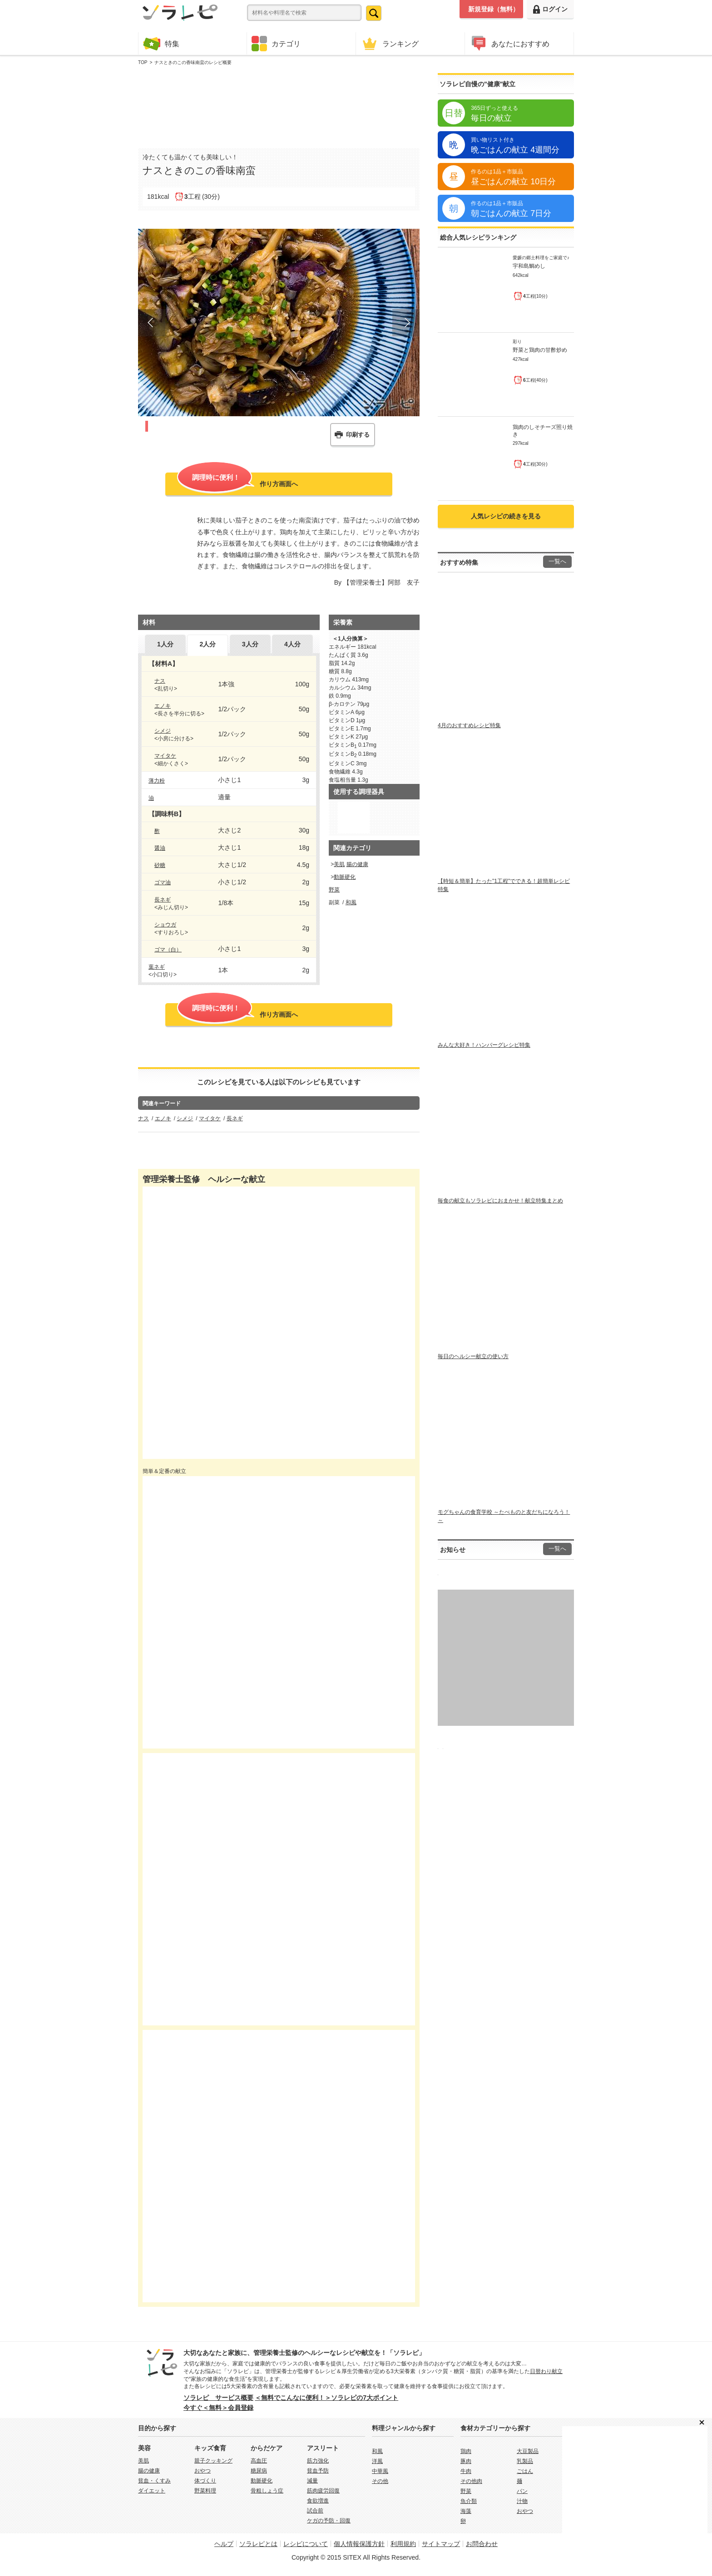  Describe the element at coordinates (151, 322) in the screenshot. I see `Prev` at that location.